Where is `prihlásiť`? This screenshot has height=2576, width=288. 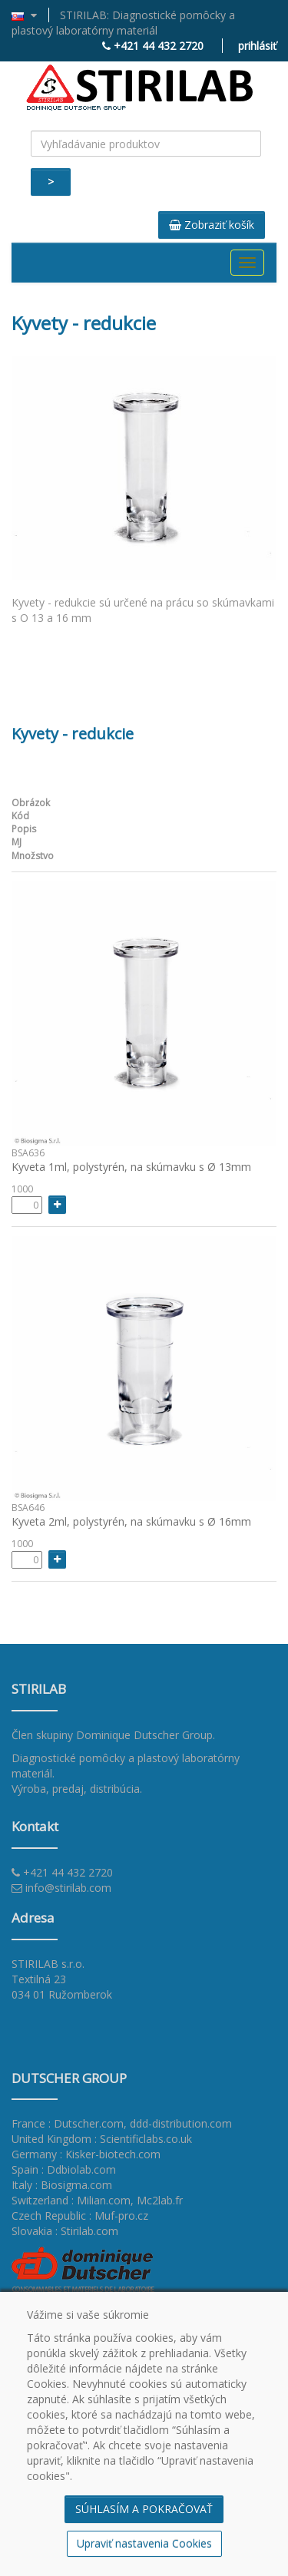
prihlásiť is located at coordinates (257, 45).